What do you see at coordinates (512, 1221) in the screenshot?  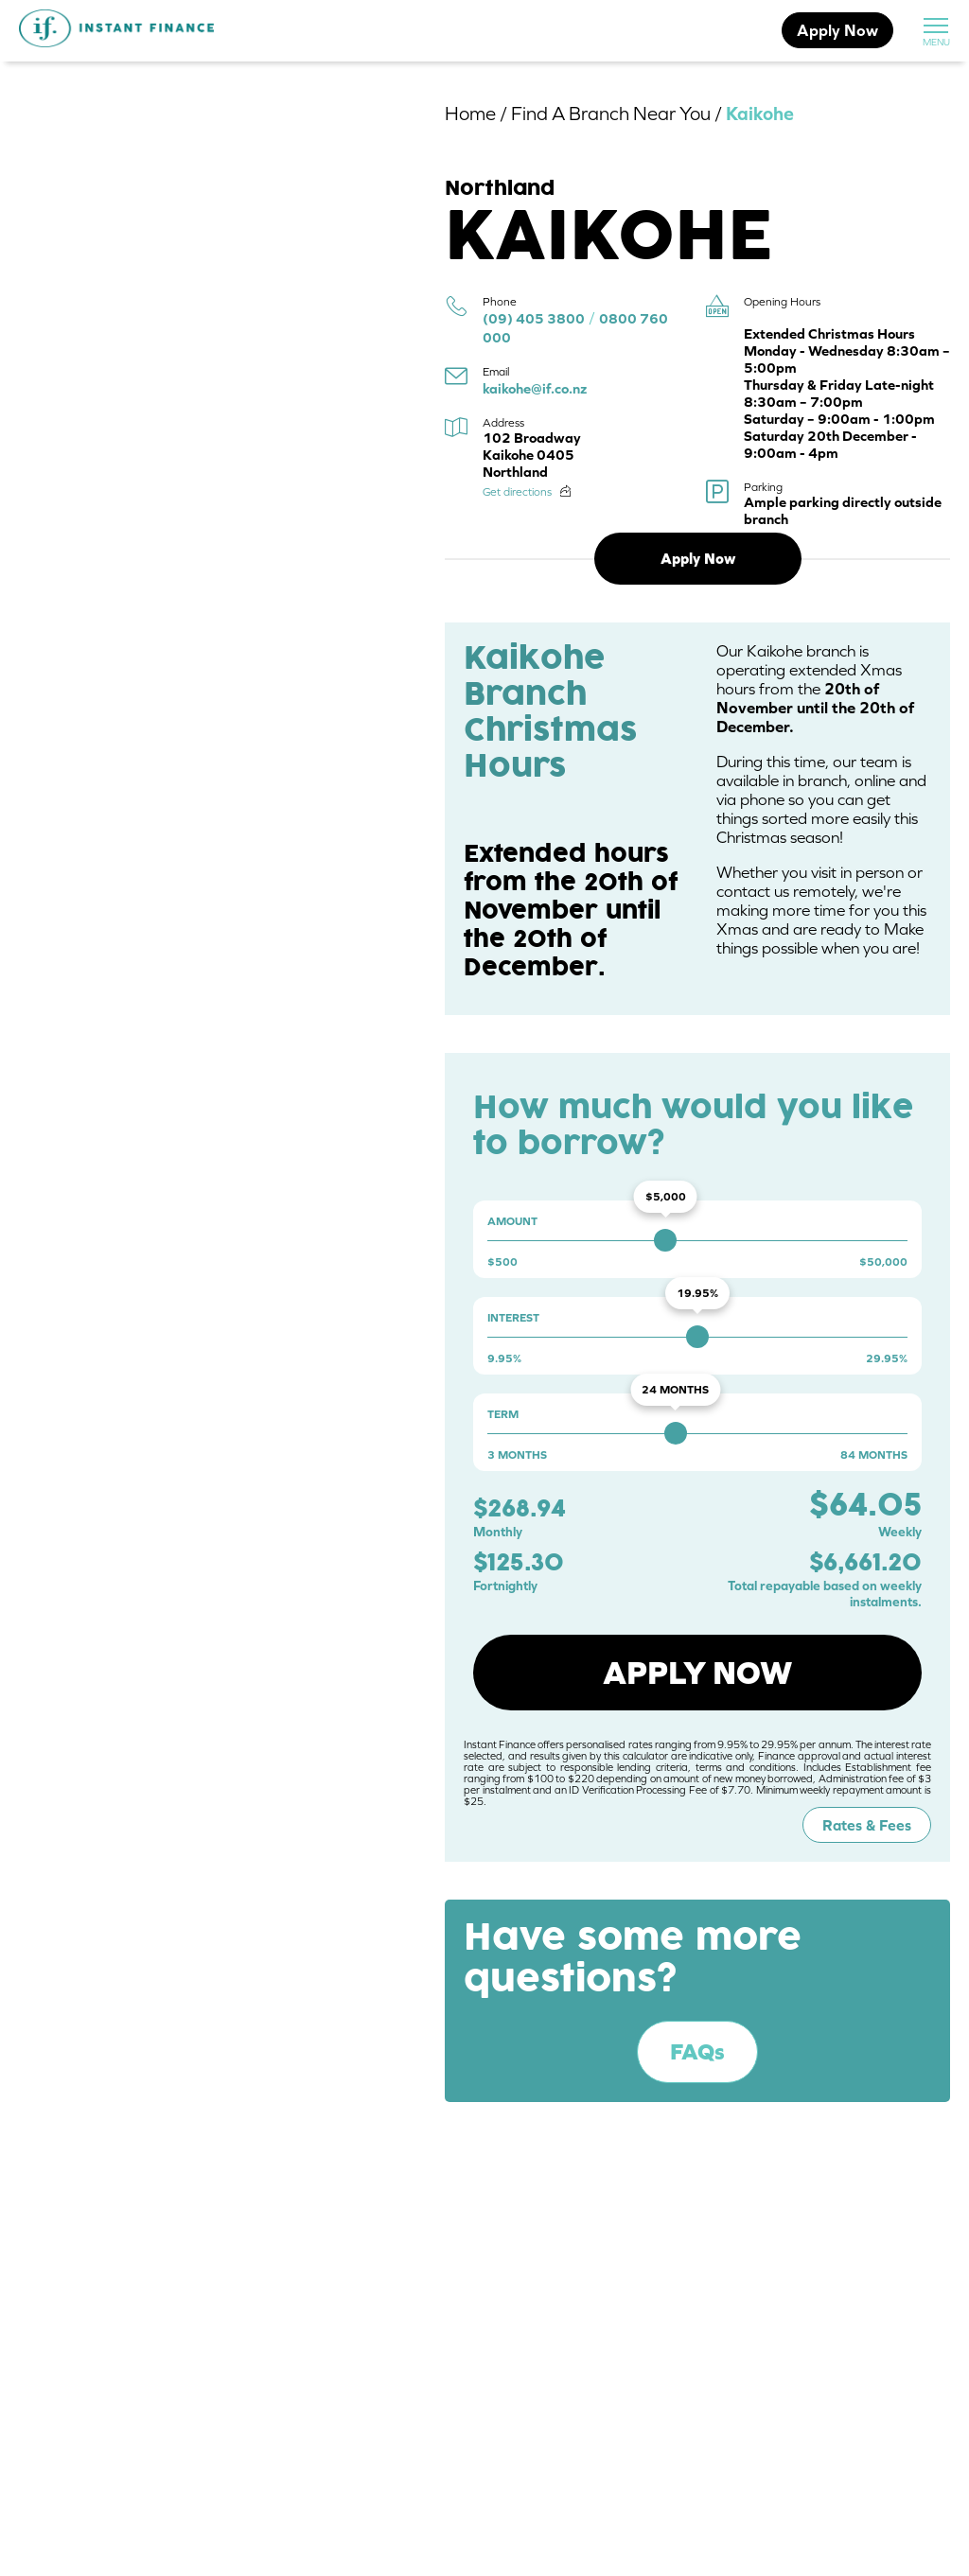 I see `Amount` at bounding box center [512, 1221].